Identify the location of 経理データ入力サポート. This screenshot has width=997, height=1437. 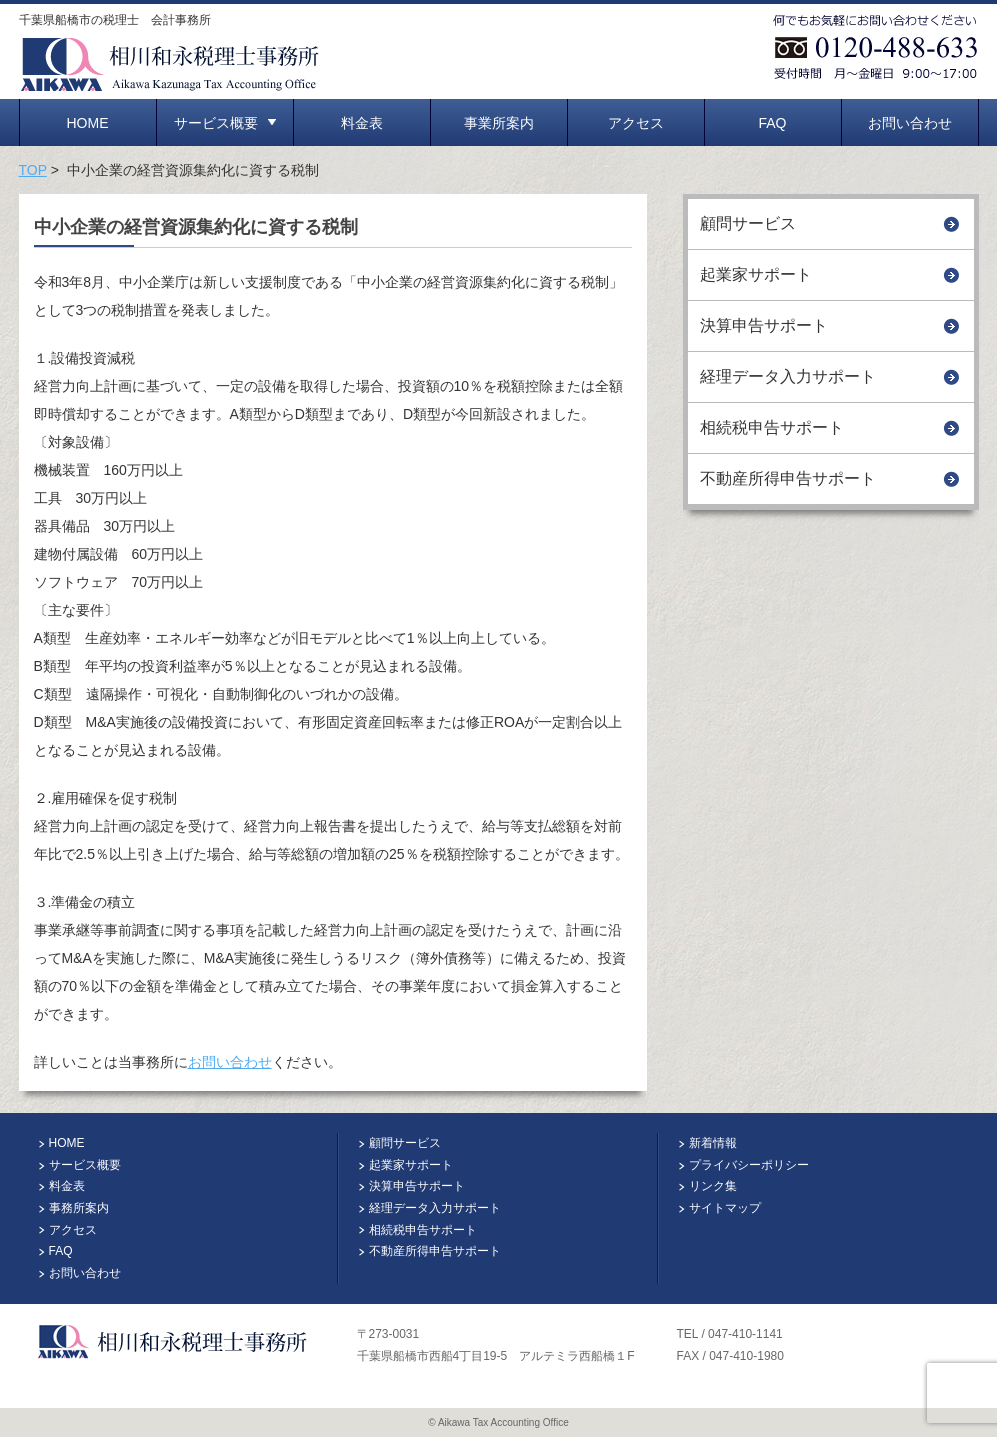
(788, 376).